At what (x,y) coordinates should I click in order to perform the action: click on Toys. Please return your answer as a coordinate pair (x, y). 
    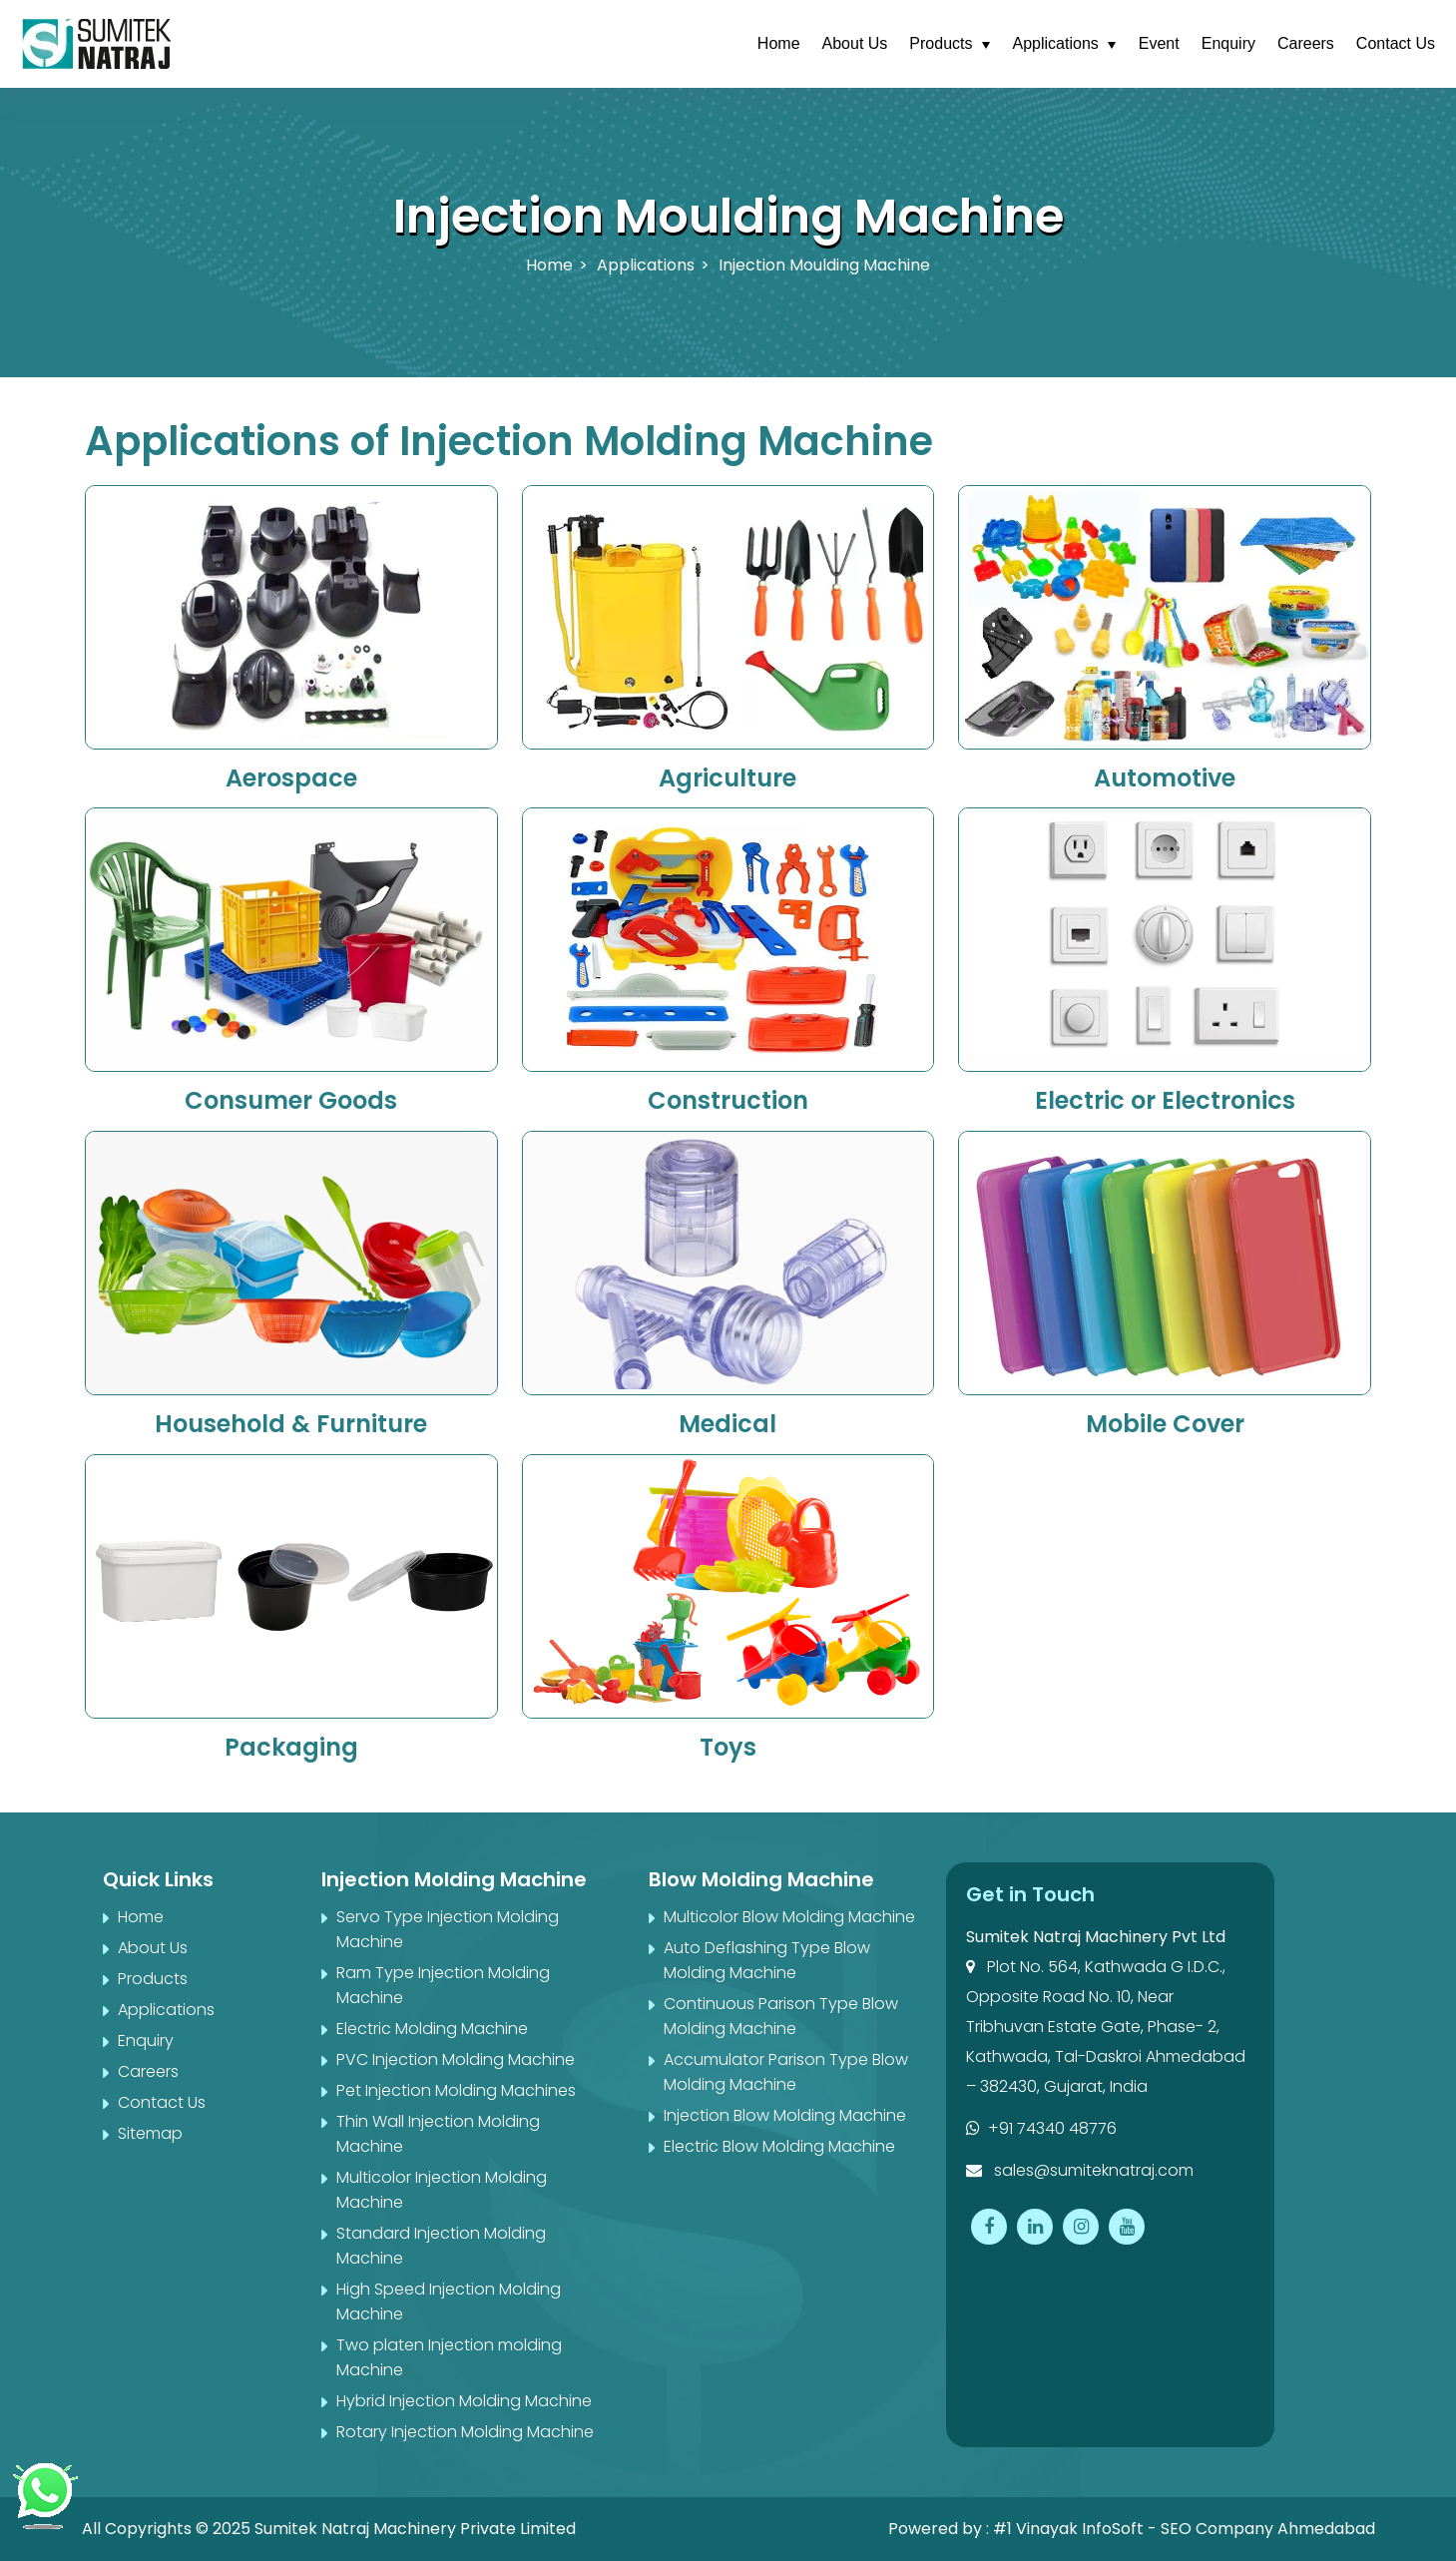
    Looking at the image, I should click on (728, 1747).